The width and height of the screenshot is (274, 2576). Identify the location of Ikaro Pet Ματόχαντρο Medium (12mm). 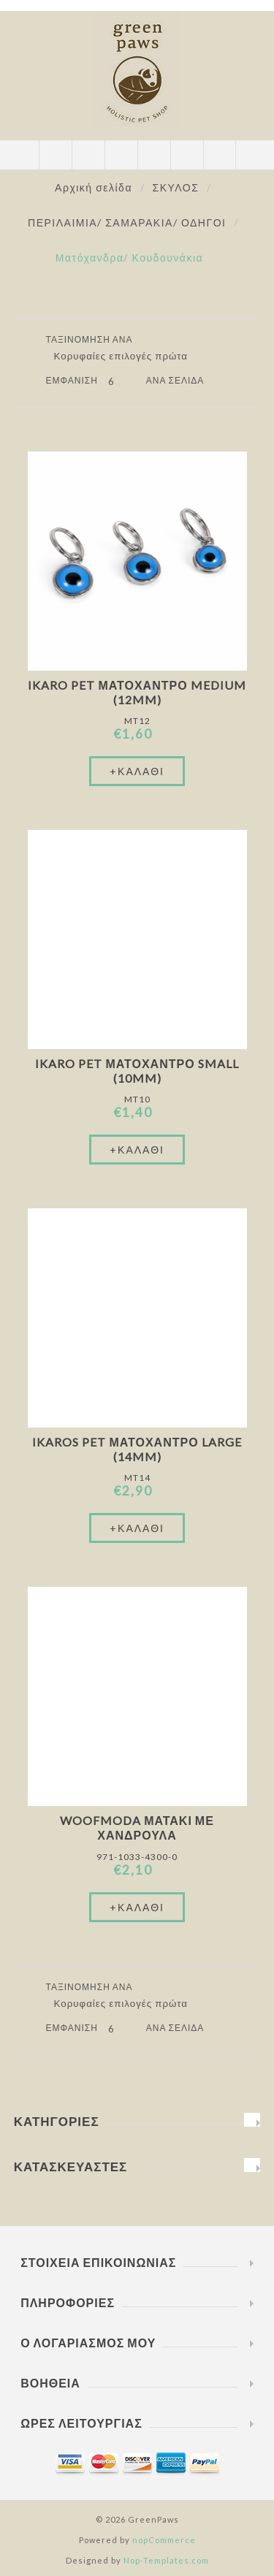
(137, 692).